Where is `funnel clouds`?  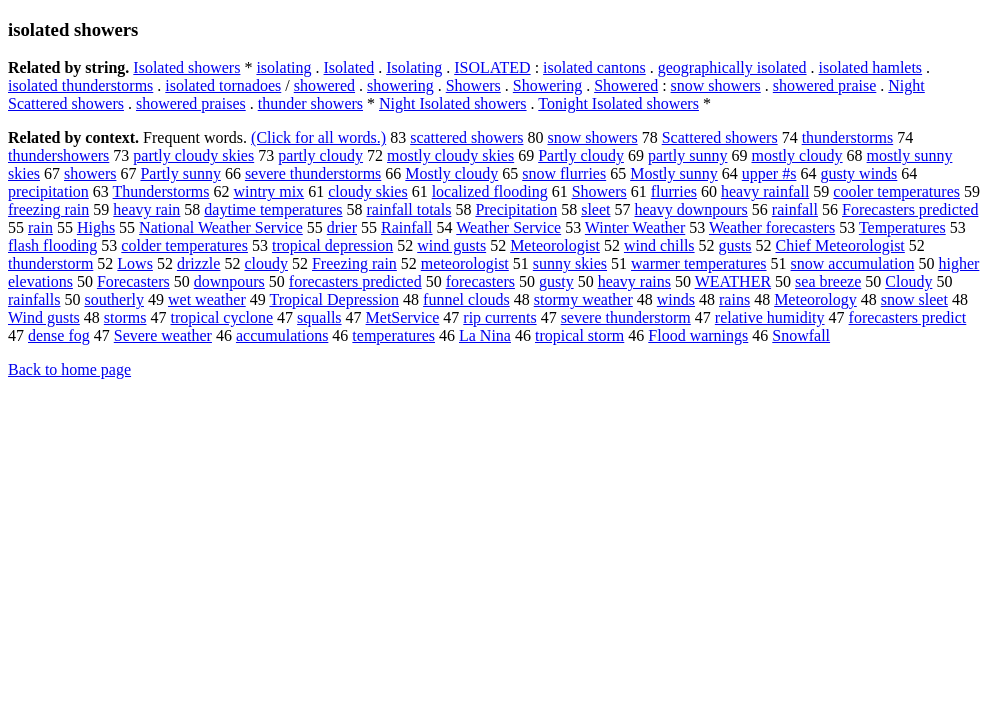
funnel clouds is located at coordinates (466, 299).